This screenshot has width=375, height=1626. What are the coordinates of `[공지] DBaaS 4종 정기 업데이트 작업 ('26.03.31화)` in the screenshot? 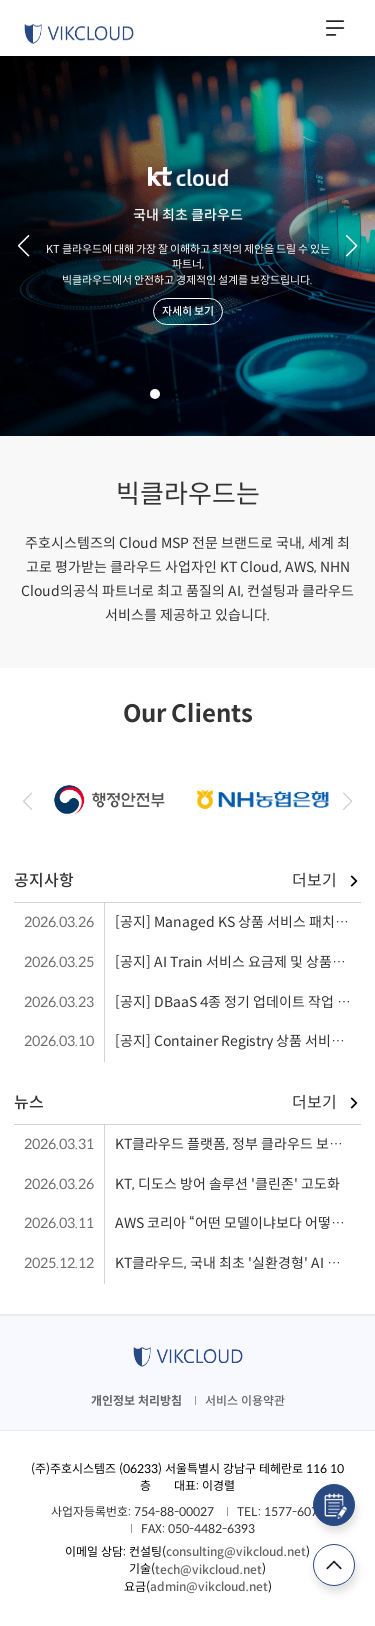 It's located at (238, 1002).